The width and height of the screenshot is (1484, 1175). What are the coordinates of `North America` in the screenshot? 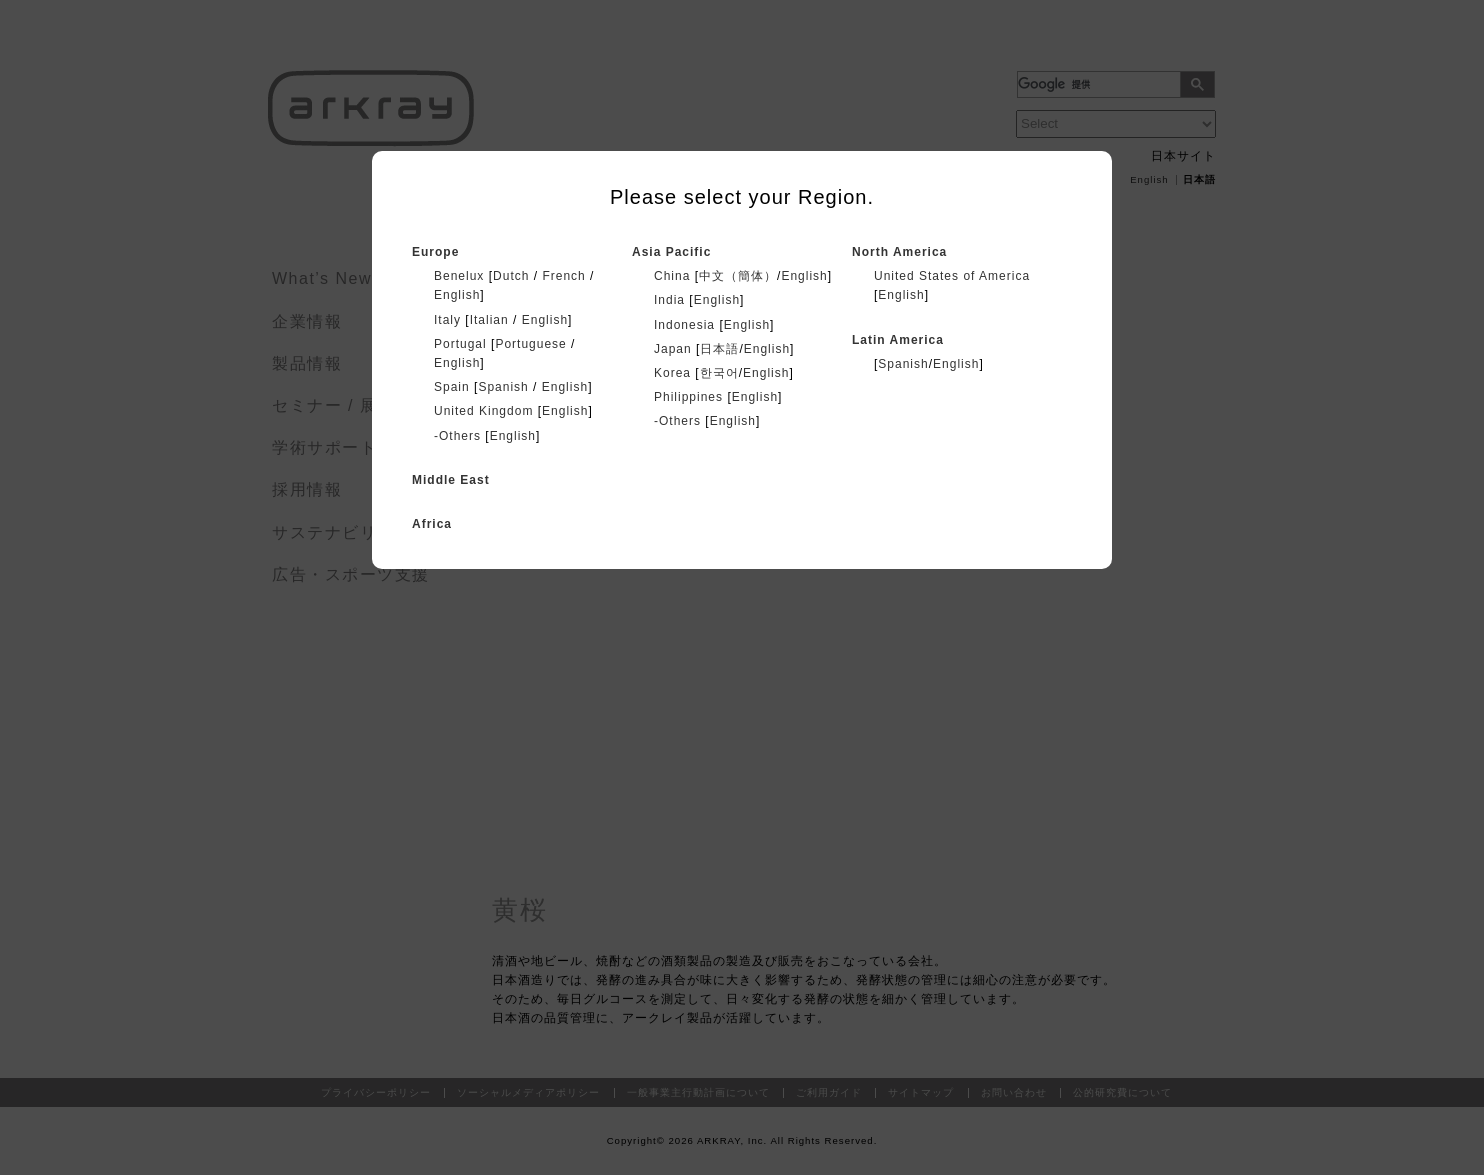 It's located at (899, 252).